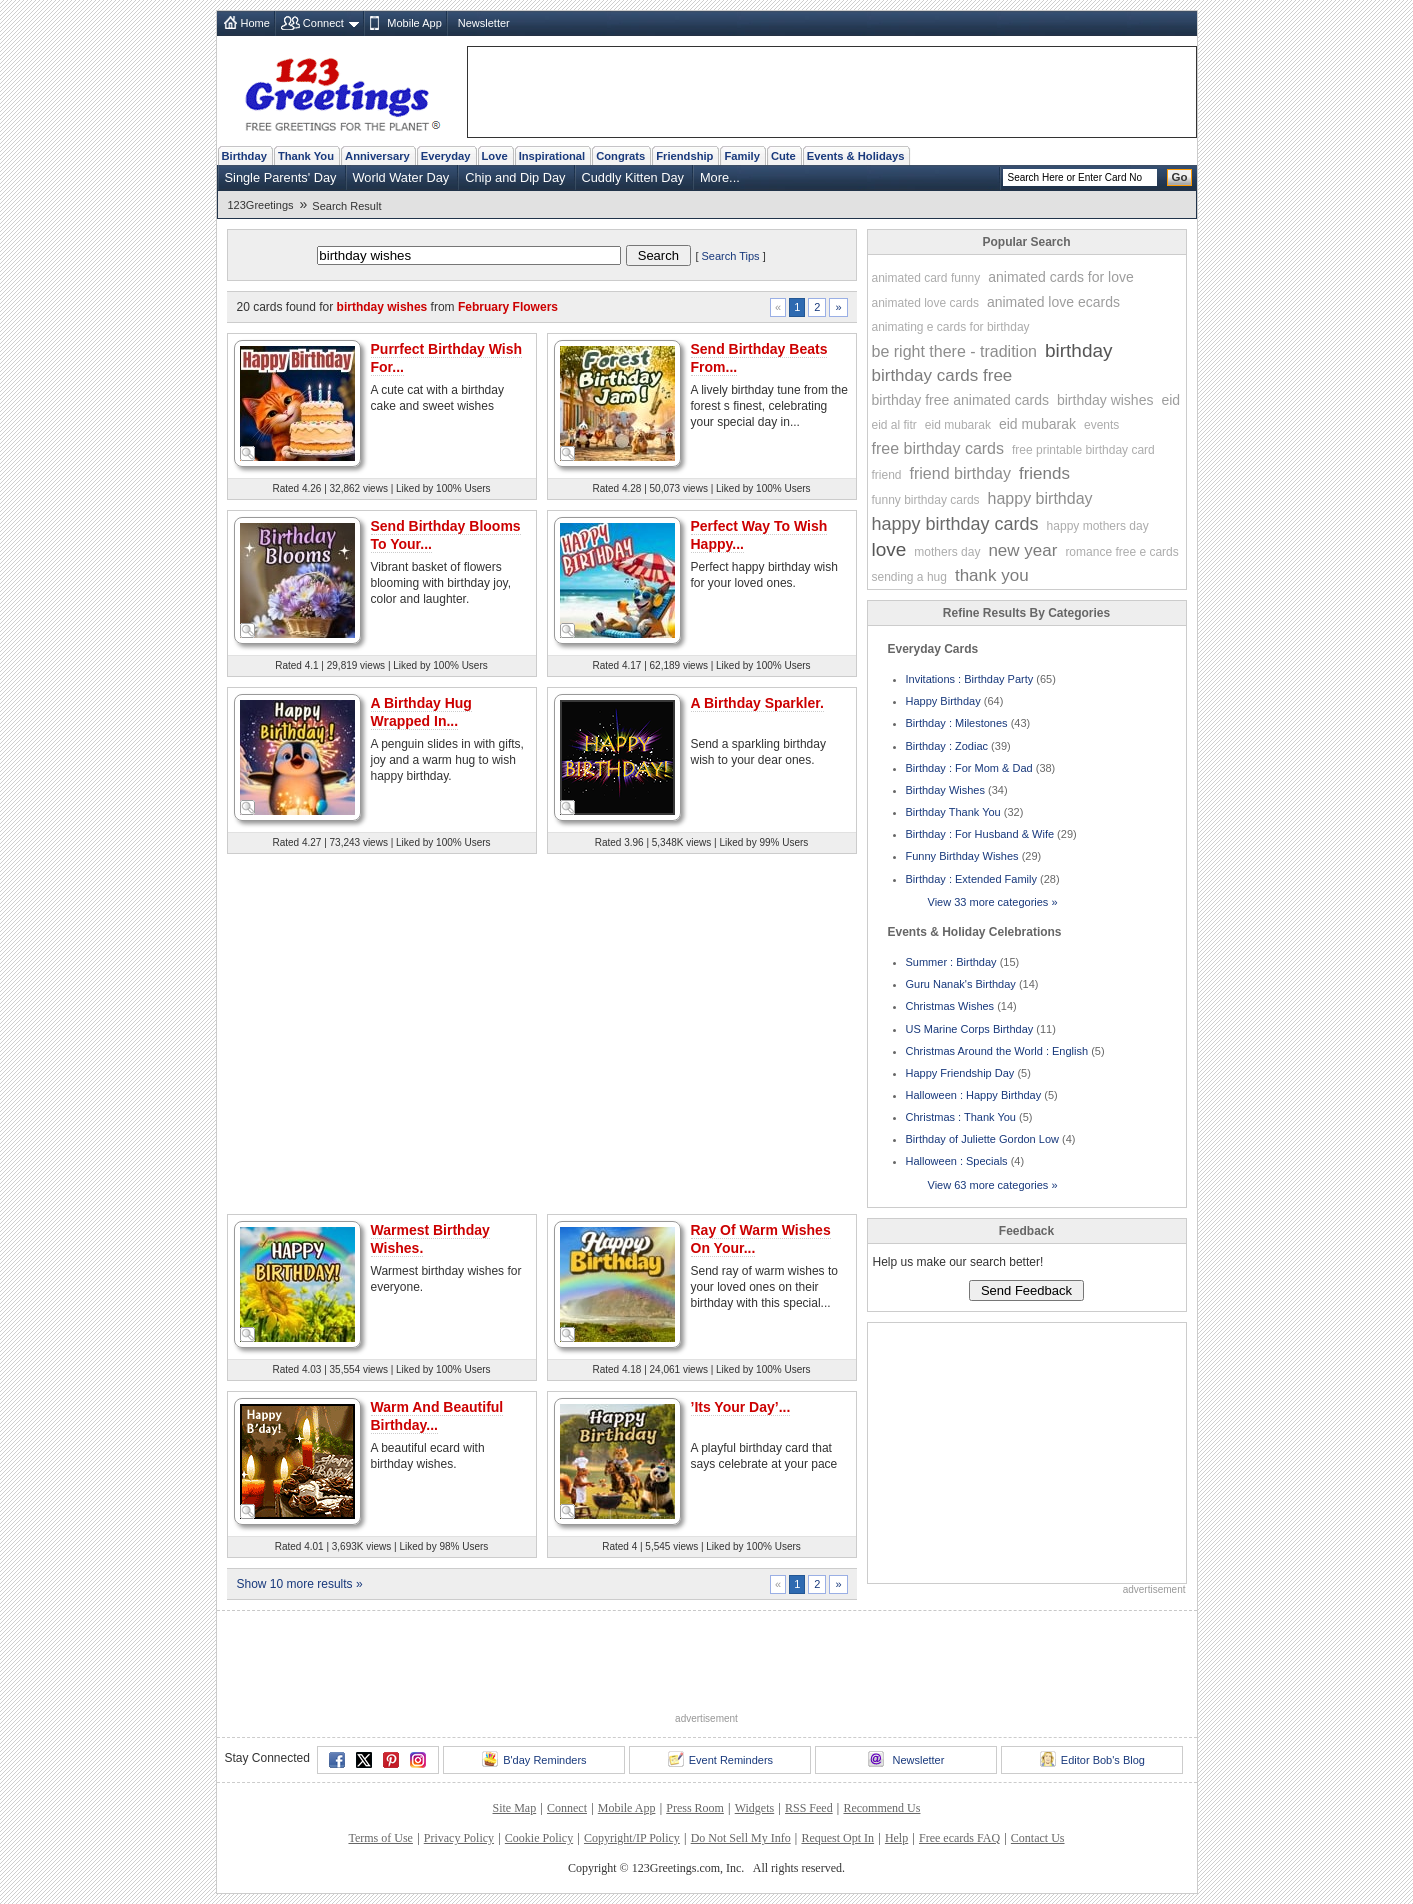 This screenshot has height=1904, width=1413. What do you see at coordinates (755, 1808) in the screenshot?
I see `Widgets` at bounding box center [755, 1808].